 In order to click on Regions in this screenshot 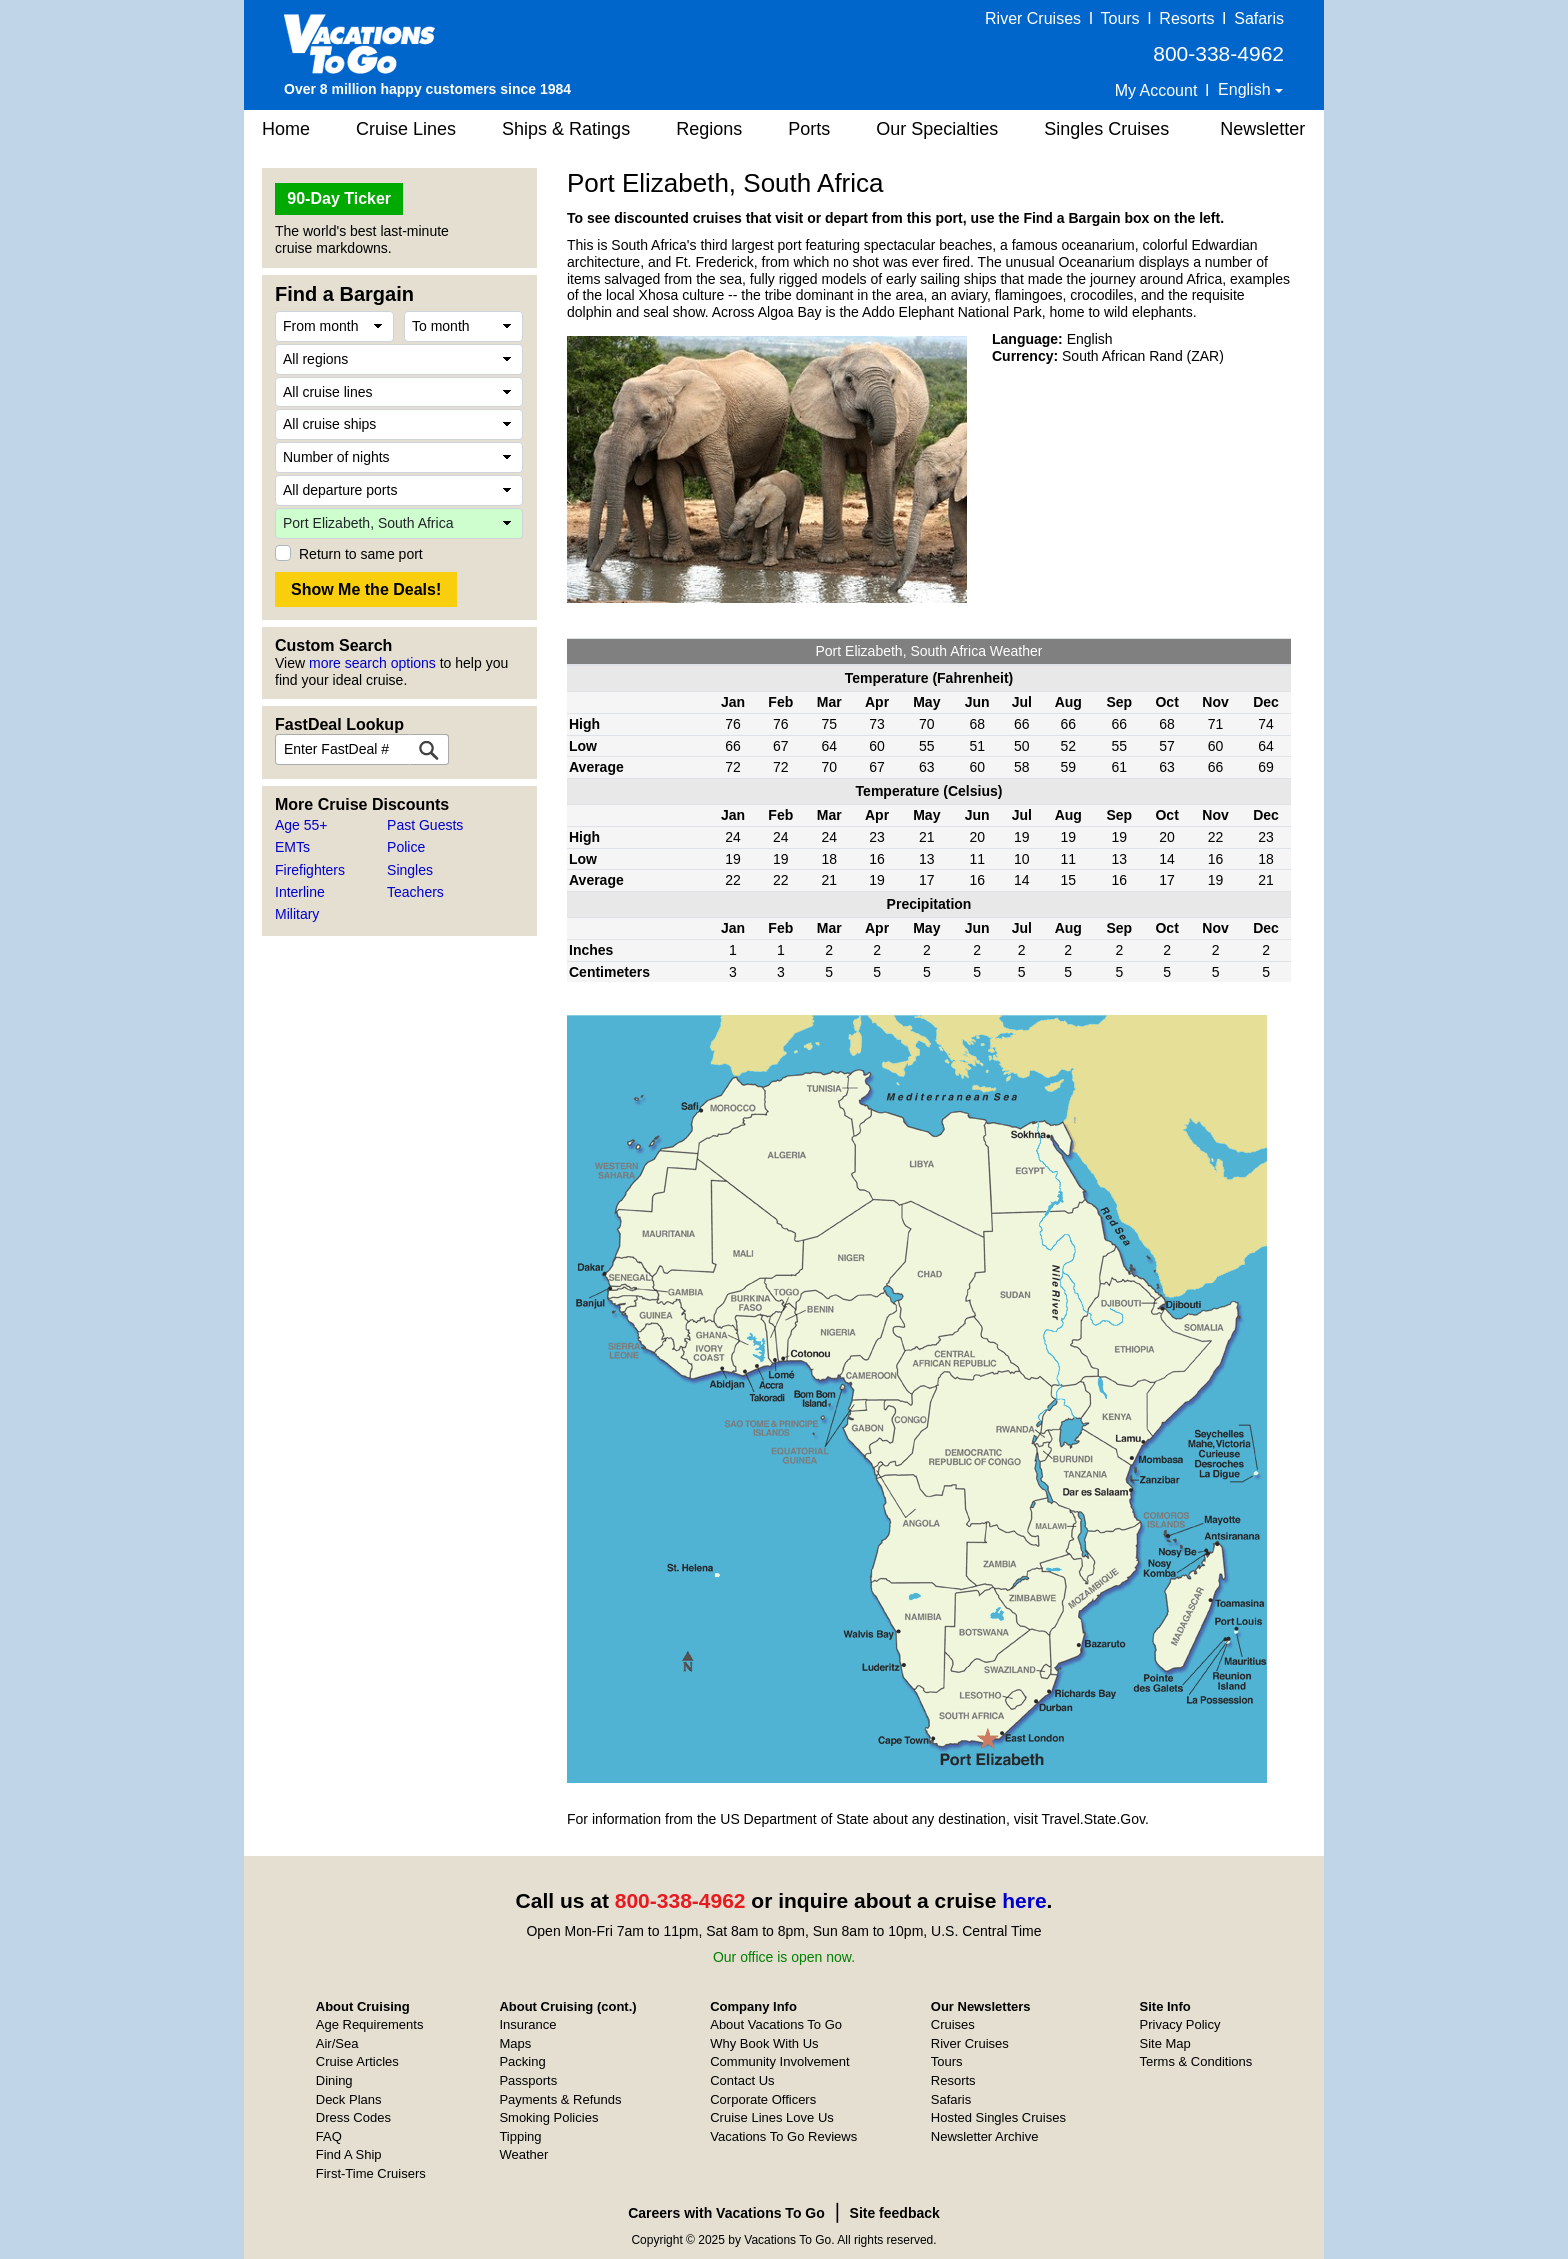, I will do `click(709, 129)`.